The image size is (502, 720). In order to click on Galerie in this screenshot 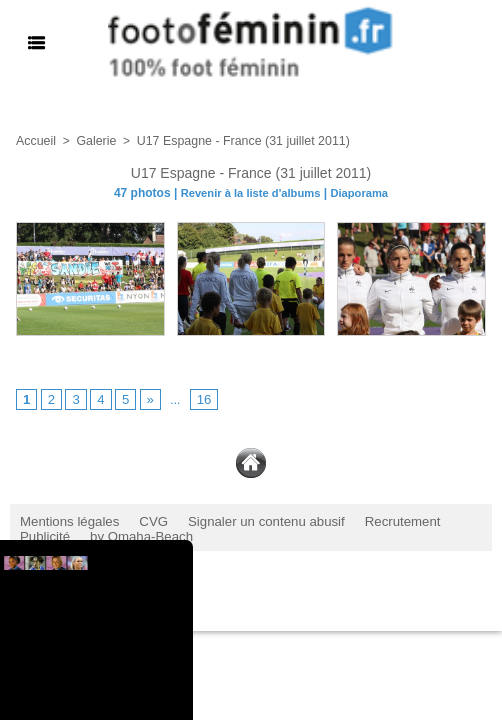, I will do `click(94, 141)`.